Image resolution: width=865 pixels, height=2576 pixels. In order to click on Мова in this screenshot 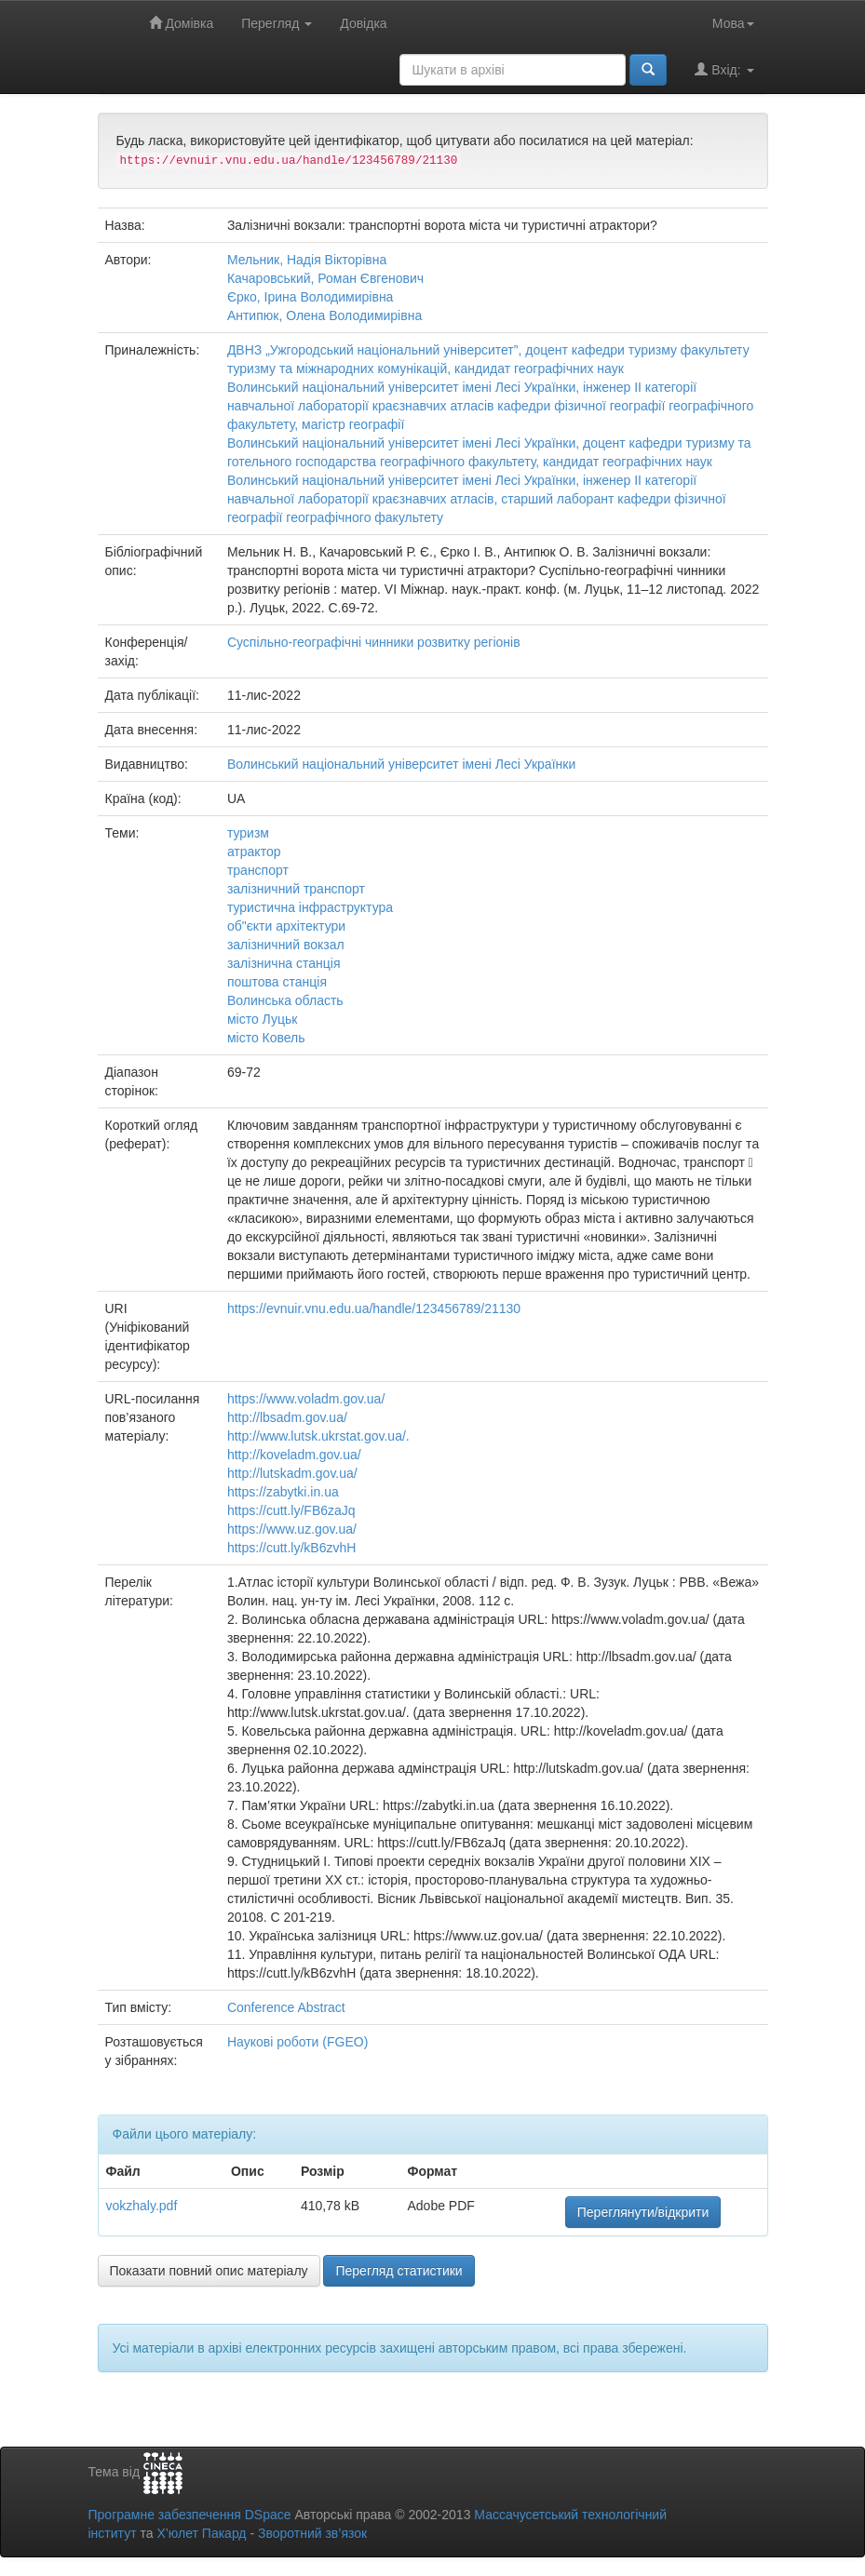, I will do `click(733, 23)`.